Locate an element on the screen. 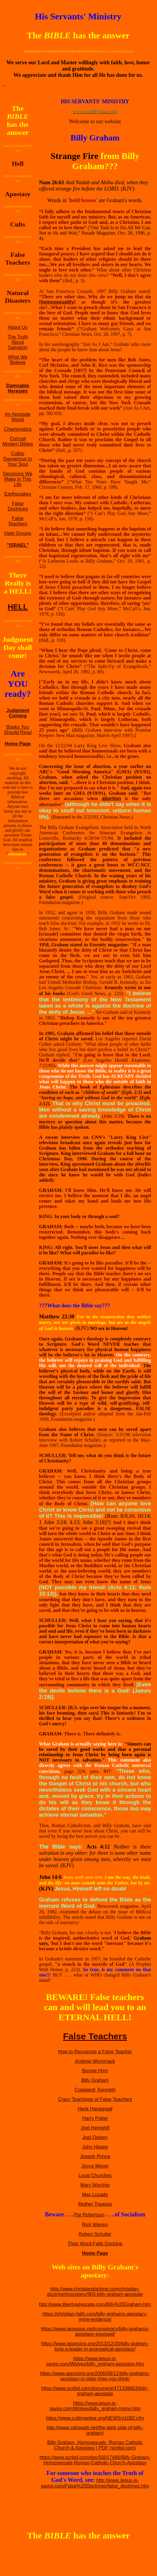  Joseph Prince is located at coordinates (95, 2156).